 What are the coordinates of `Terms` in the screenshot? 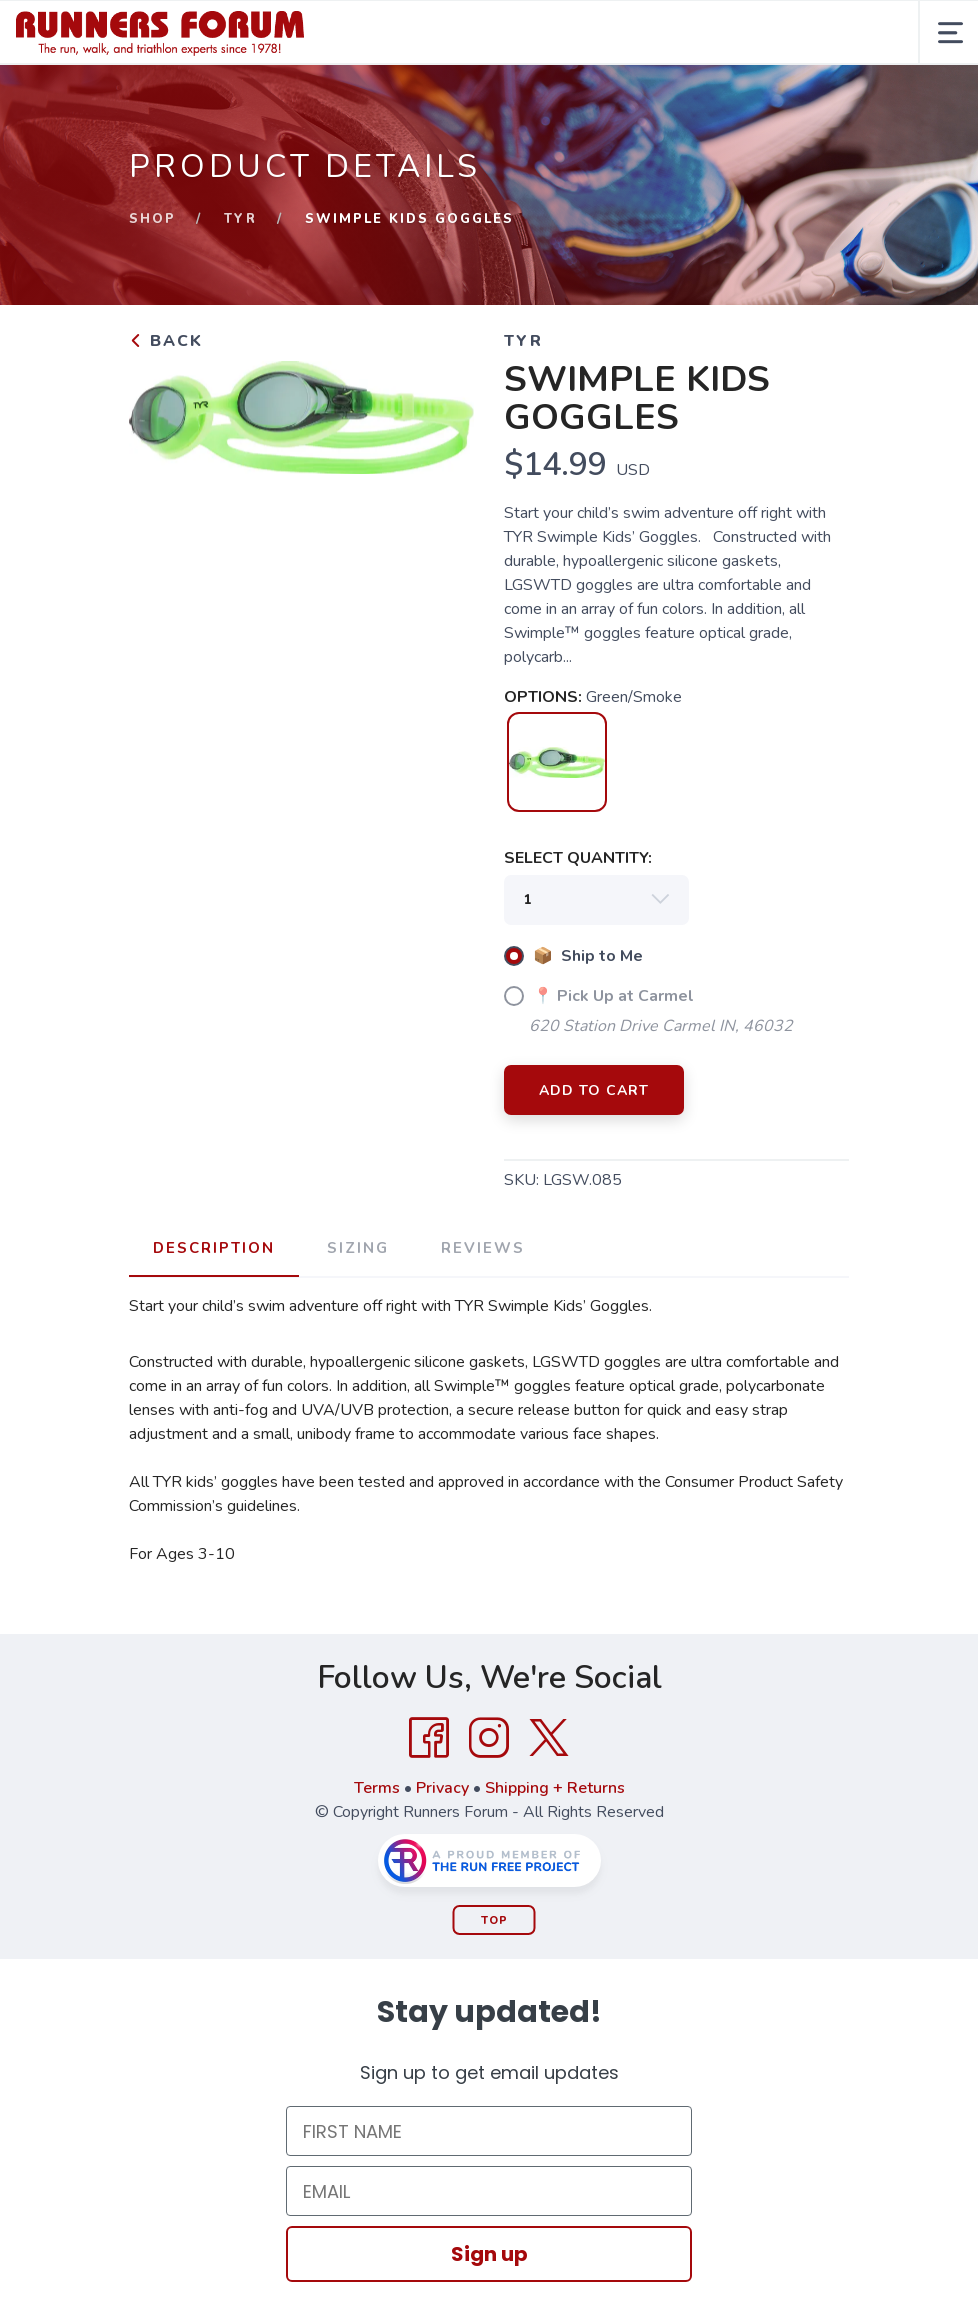 It's located at (377, 1788).